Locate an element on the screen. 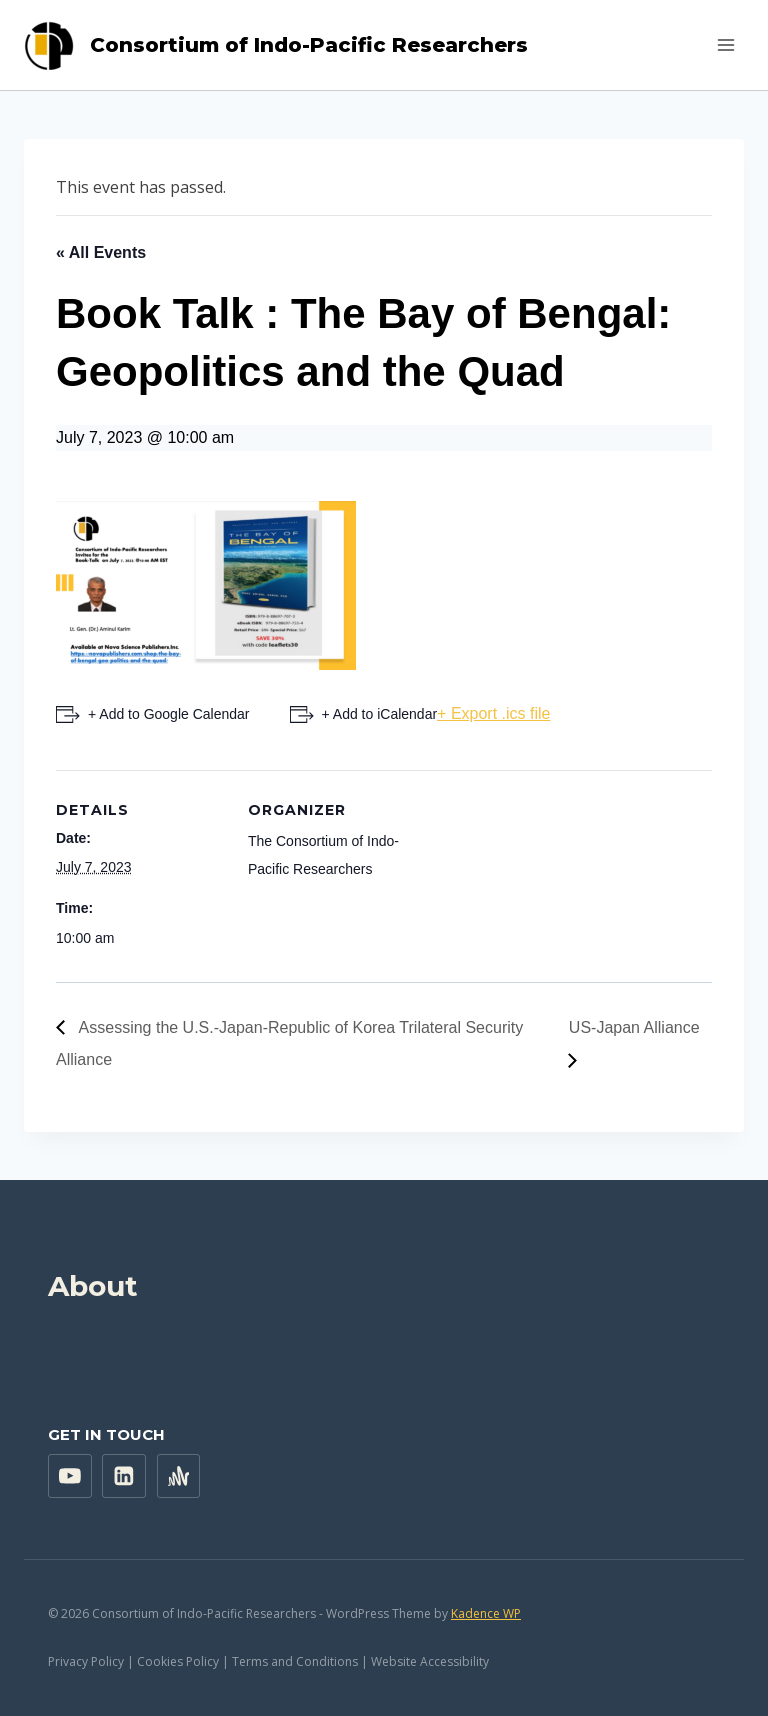  [Consortium of Indo-Pacific Researchers] is located at coordinates (276, 45).